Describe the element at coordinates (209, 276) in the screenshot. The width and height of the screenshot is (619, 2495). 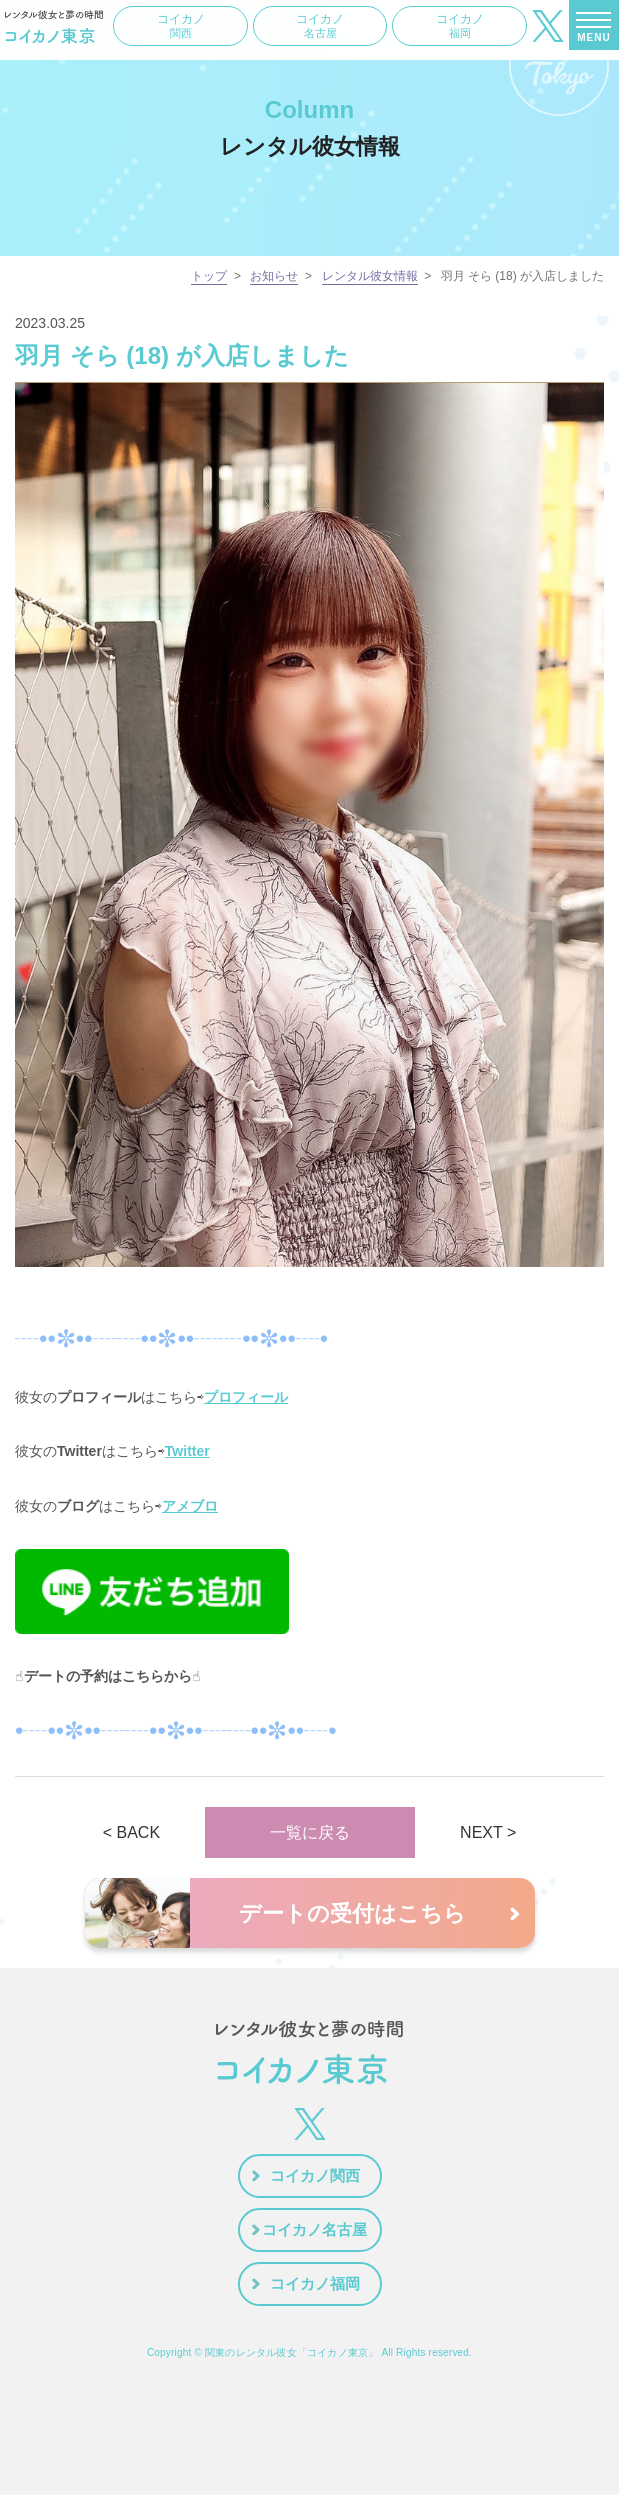
I see `トップ` at that location.